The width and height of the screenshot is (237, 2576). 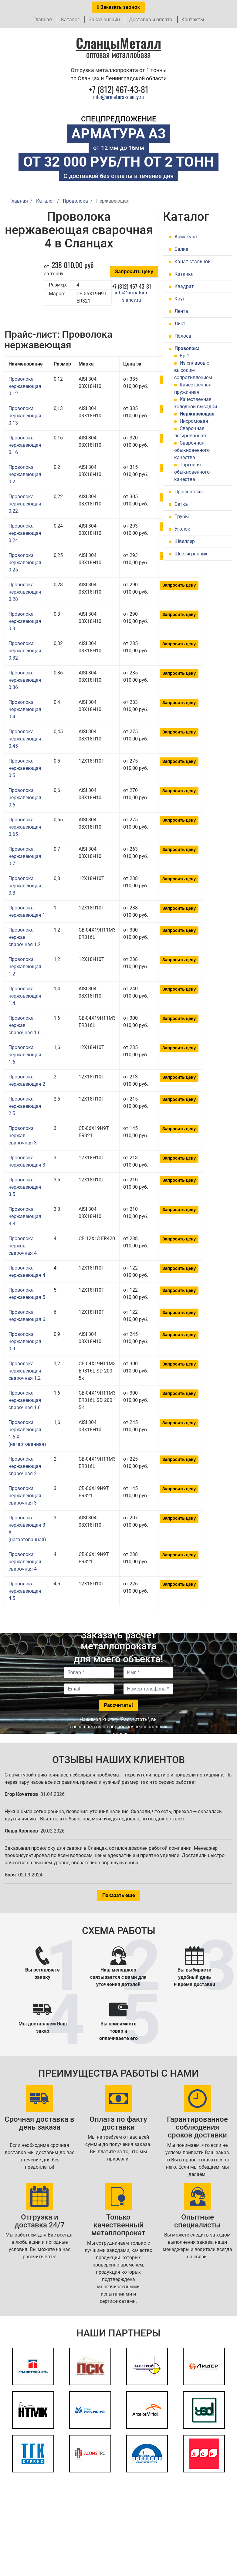 I want to click on Квадрат, so click(x=184, y=286).